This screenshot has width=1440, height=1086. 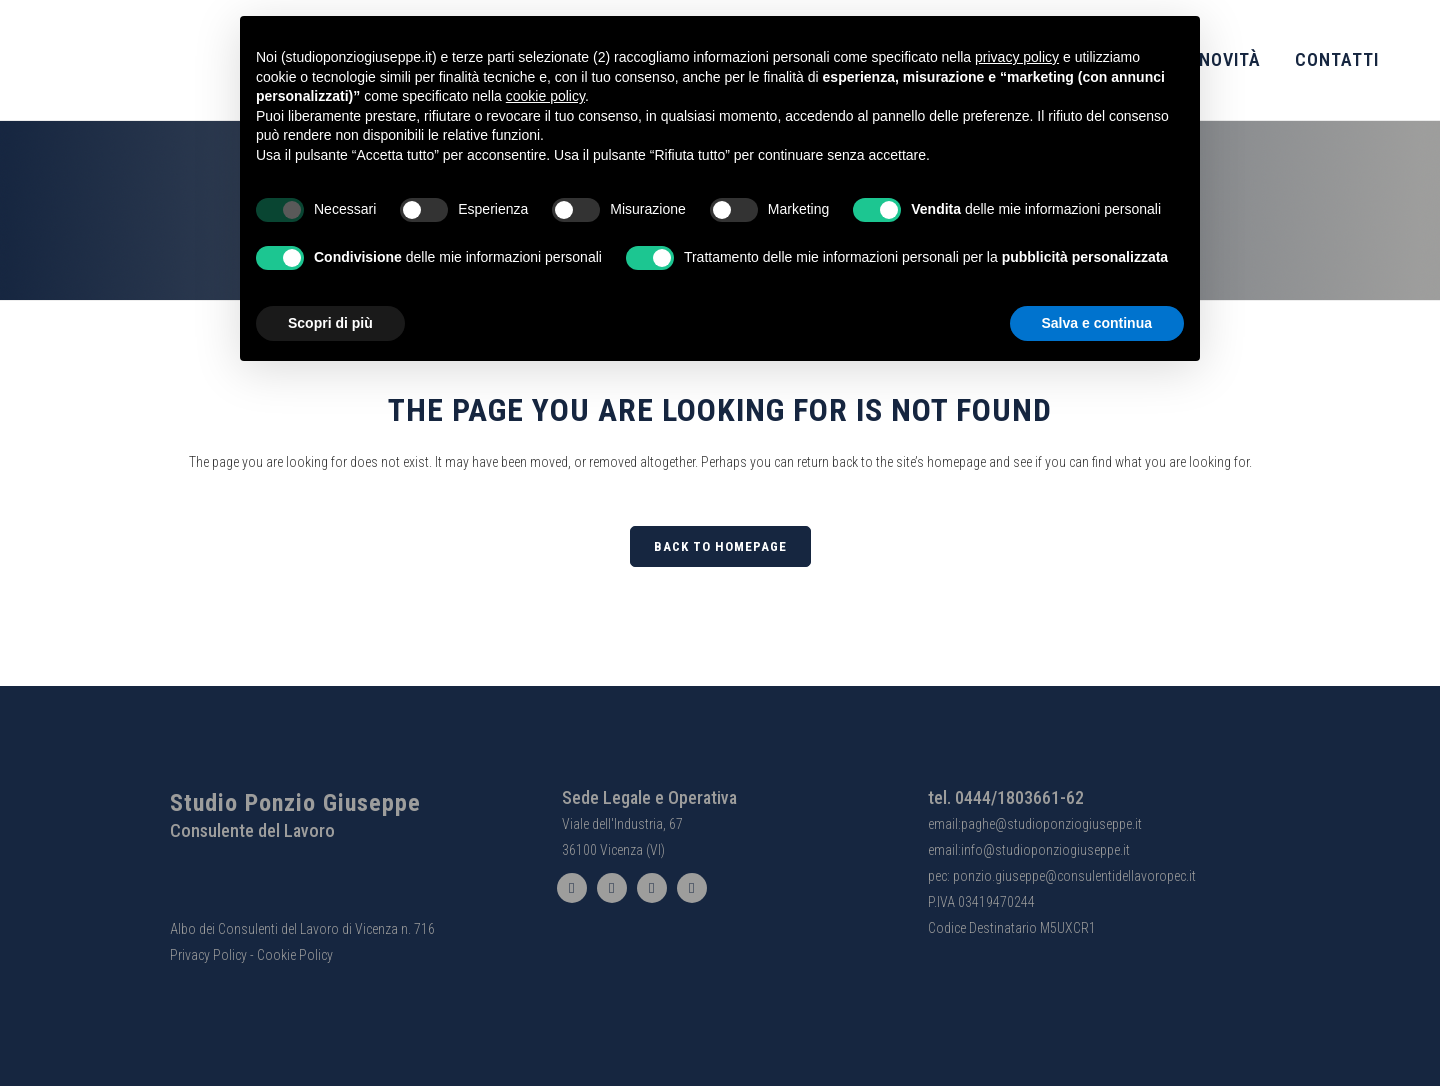 What do you see at coordinates (545, 96) in the screenshot?
I see `cookie policy [button]` at bounding box center [545, 96].